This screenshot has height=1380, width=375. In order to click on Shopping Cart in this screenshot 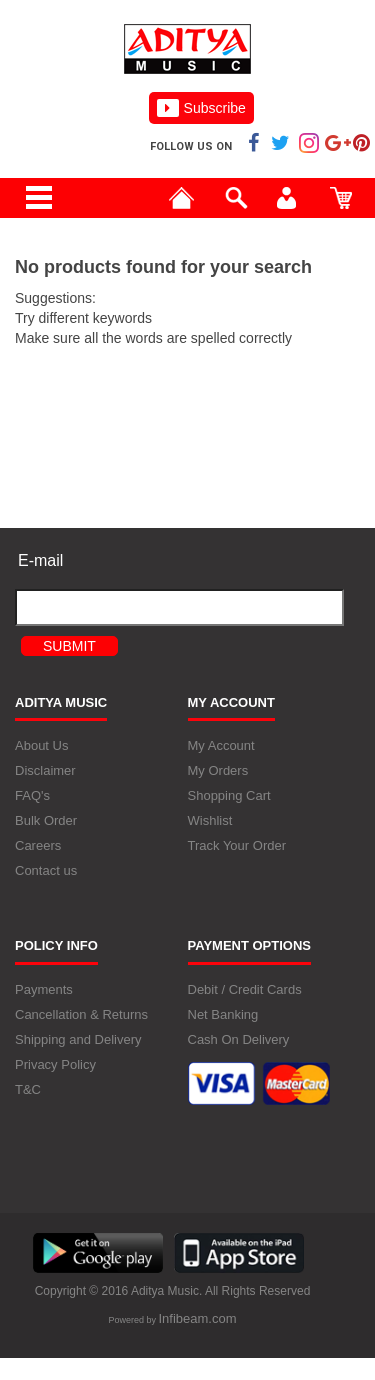, I will do `click(229, 797)`.